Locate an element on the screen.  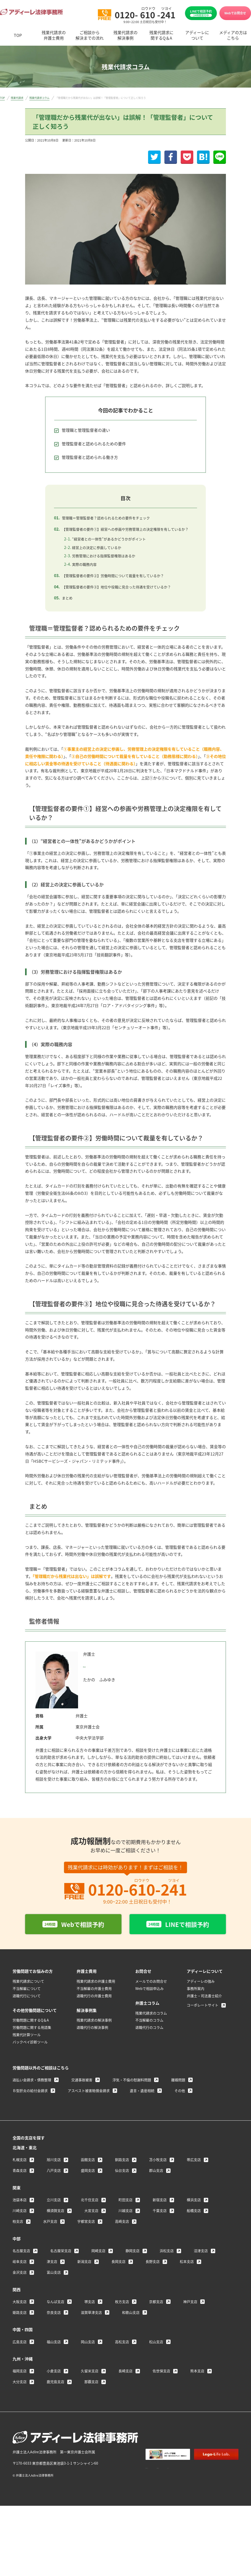
神戸支店 is located at coordinates (190, 2308).